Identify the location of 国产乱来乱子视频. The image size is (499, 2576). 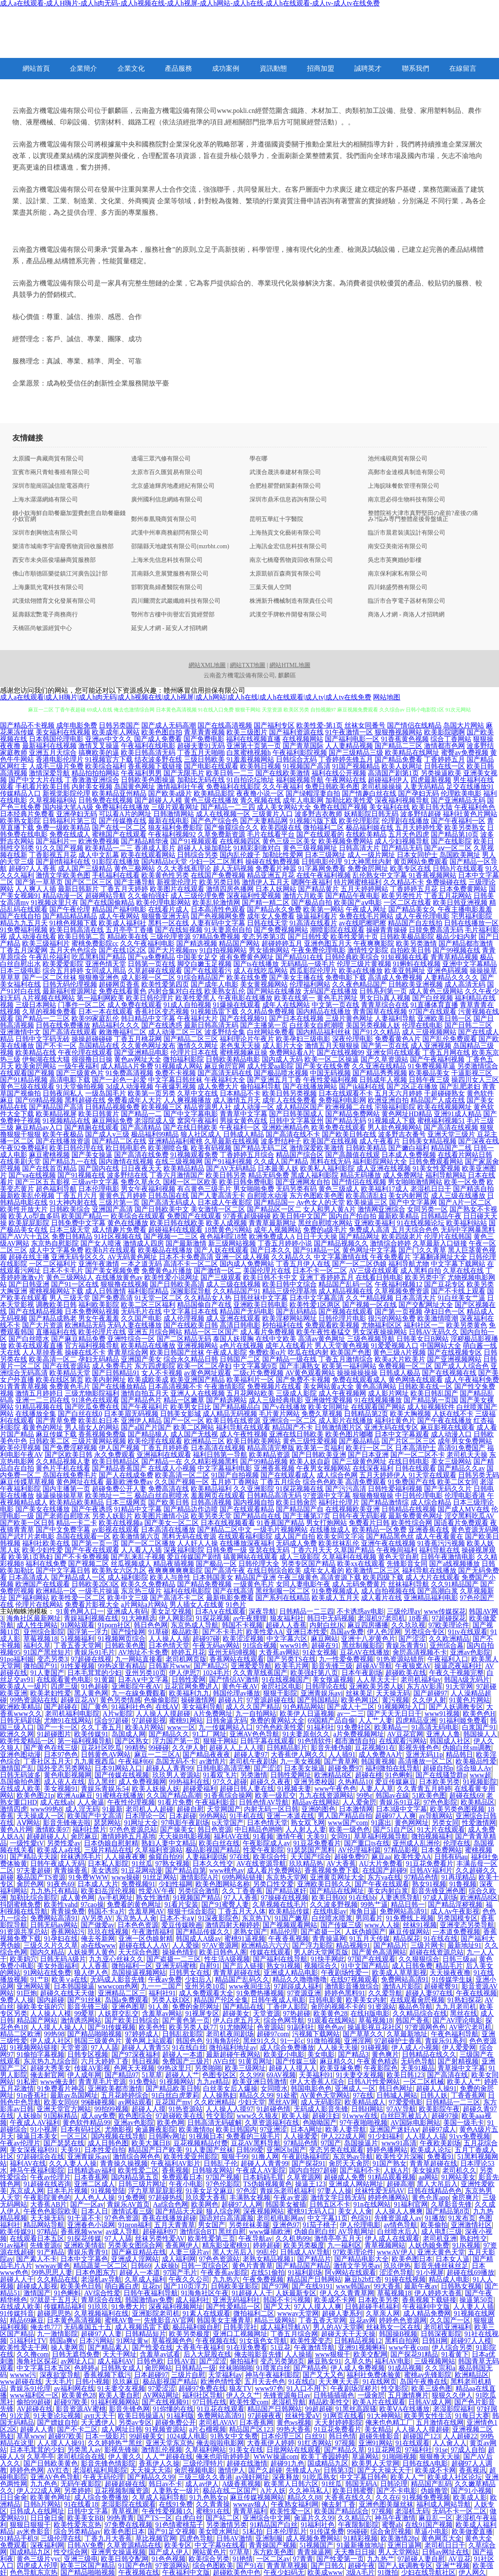
(138, 1556).